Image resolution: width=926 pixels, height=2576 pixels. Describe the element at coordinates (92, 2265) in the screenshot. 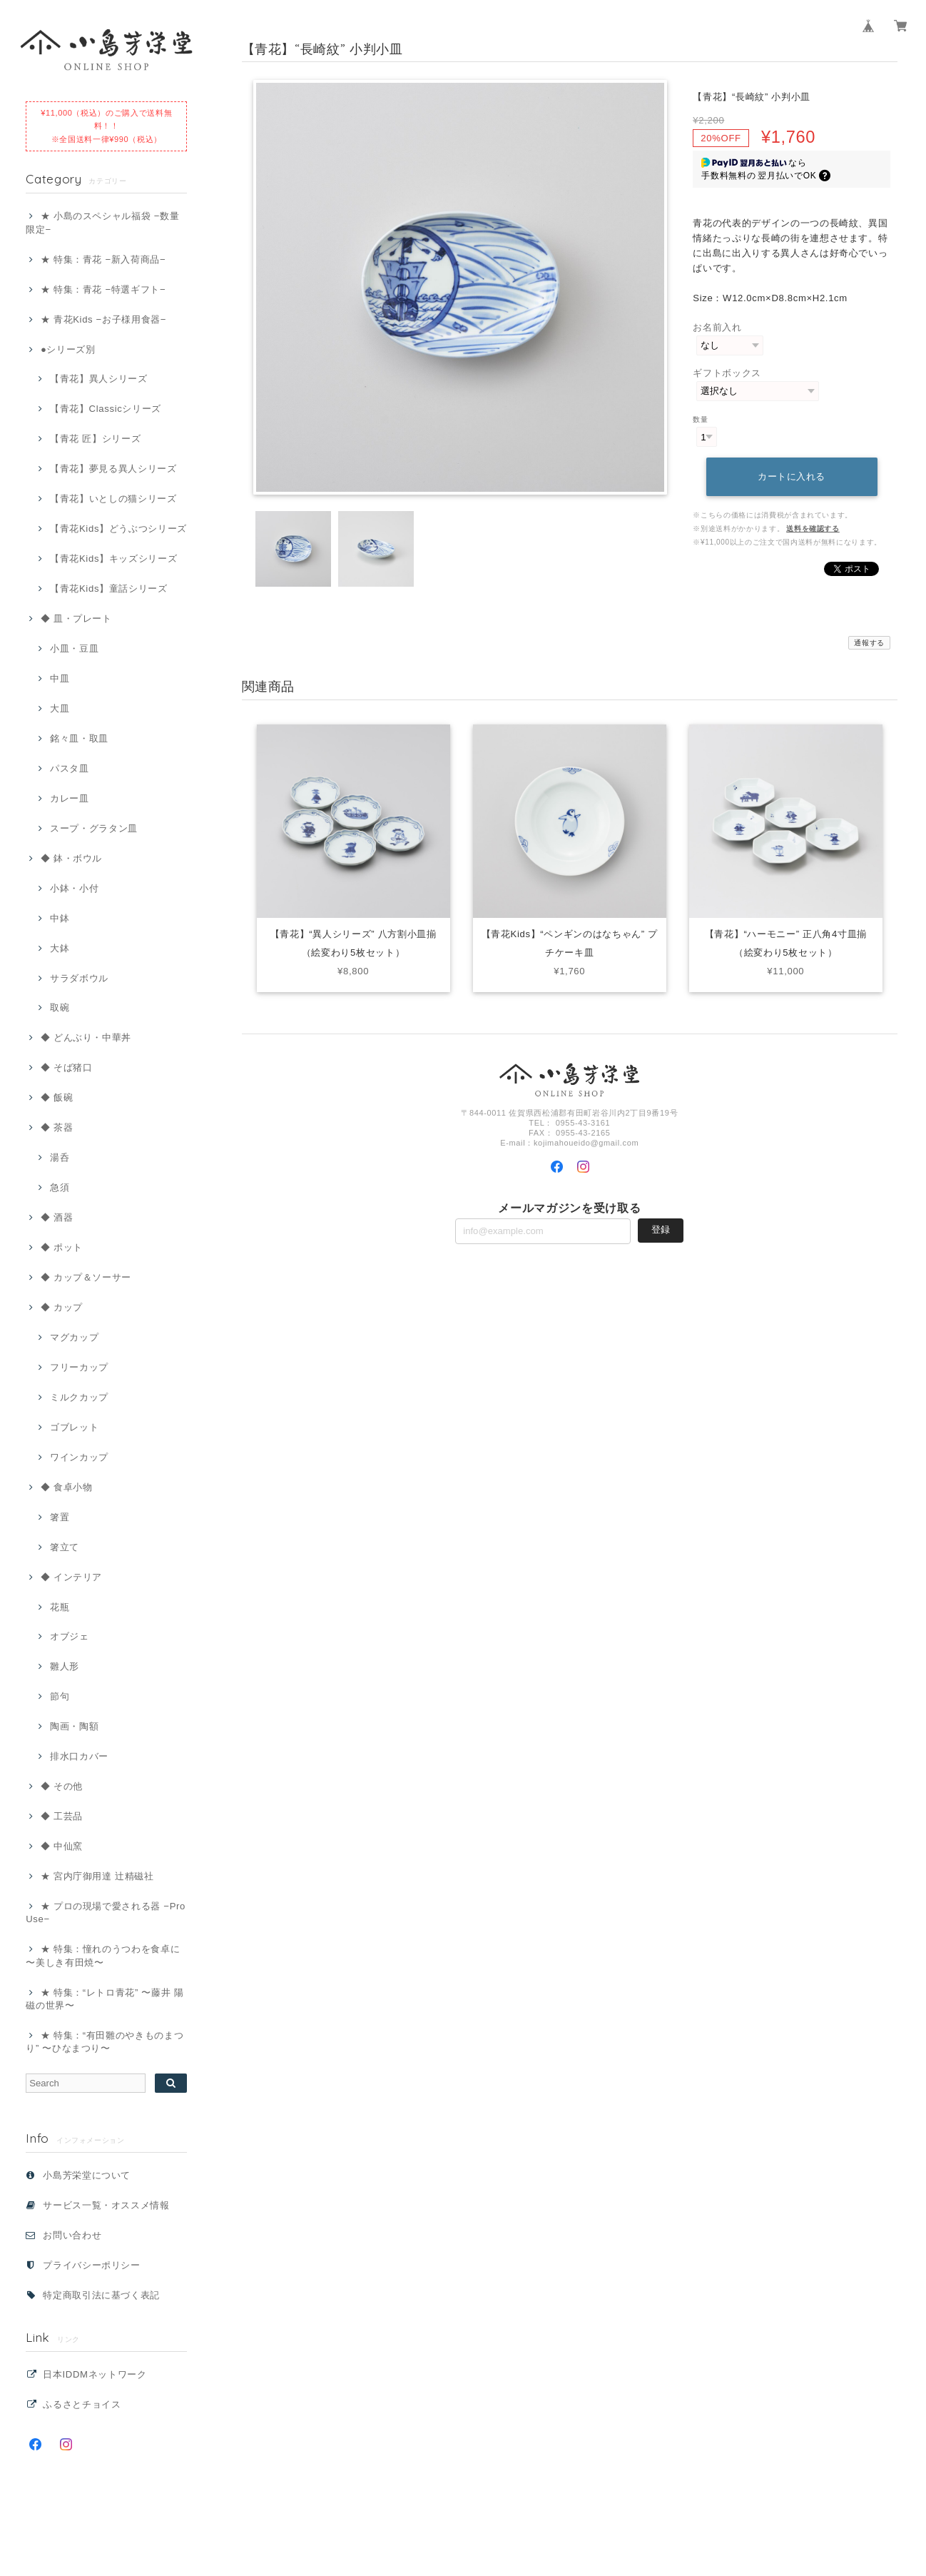

I see `プライバシーポリシー` at that location.